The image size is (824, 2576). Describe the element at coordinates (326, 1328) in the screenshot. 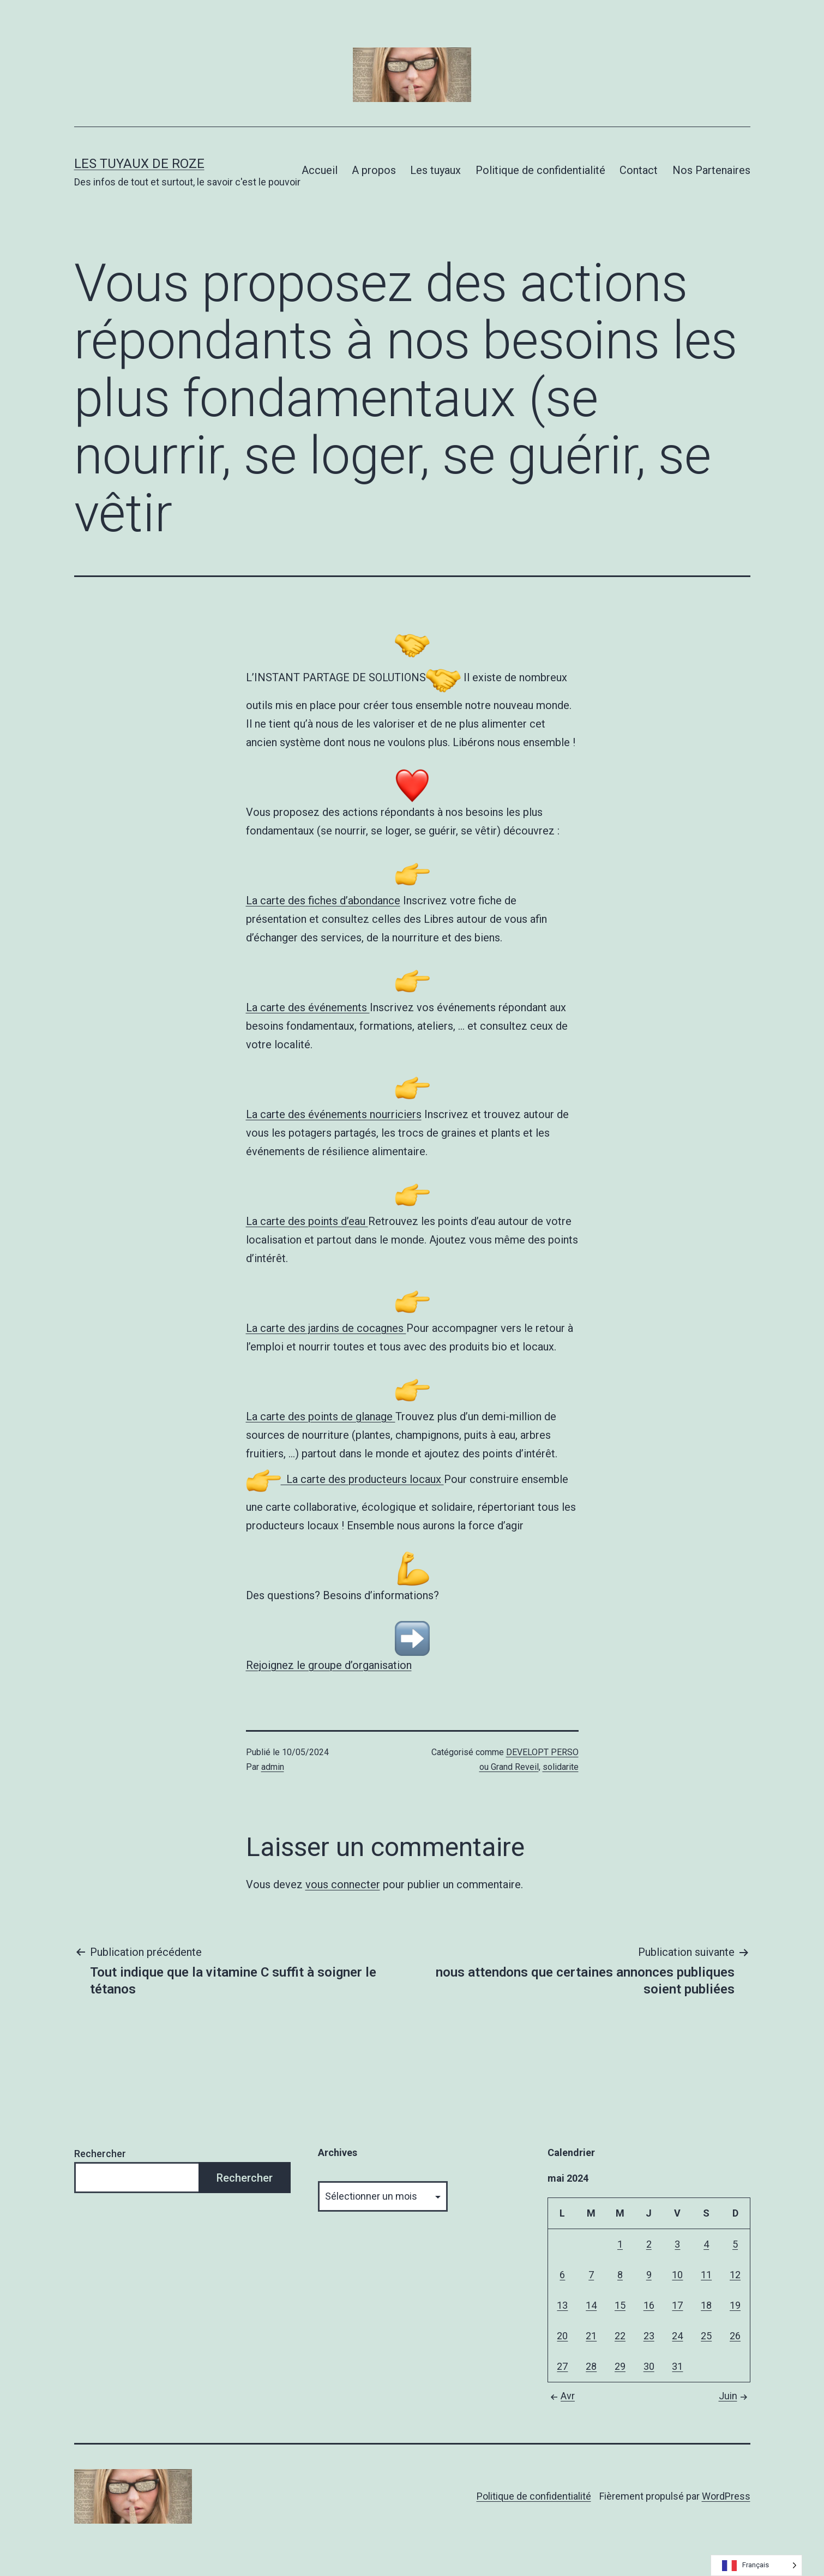

I see `La carte des jardins de cocagnes` at that location.